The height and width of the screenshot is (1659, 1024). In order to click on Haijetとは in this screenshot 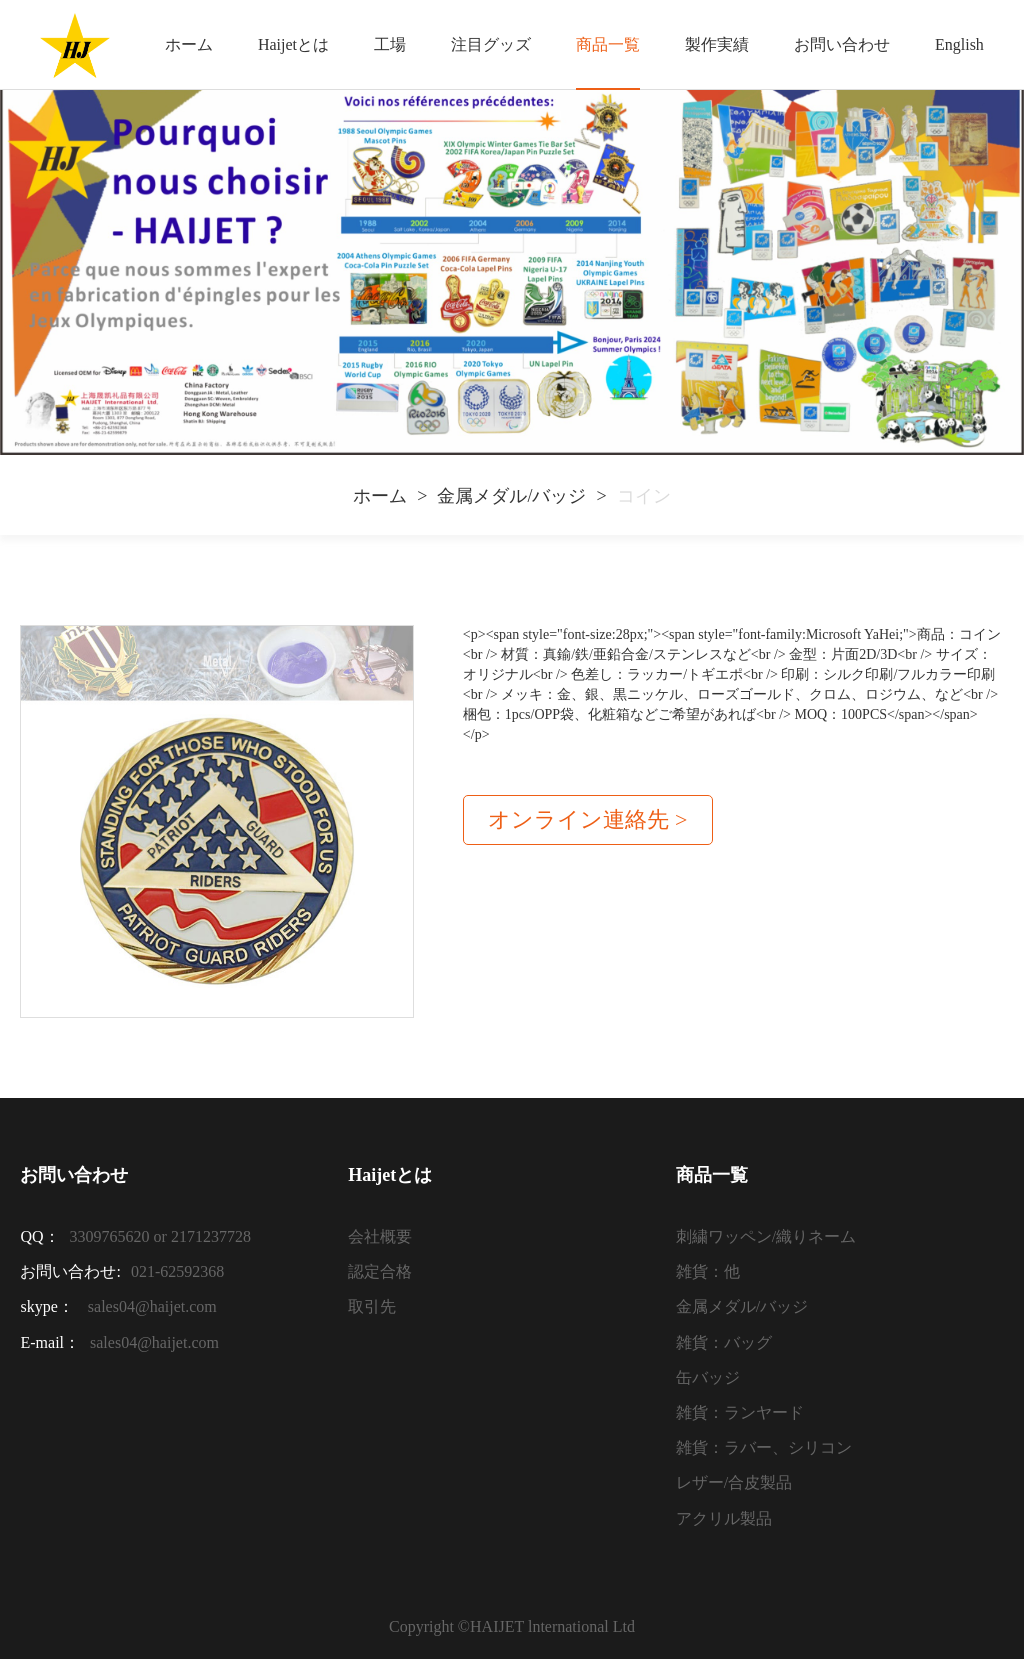, I will do `click(293, 44)`.